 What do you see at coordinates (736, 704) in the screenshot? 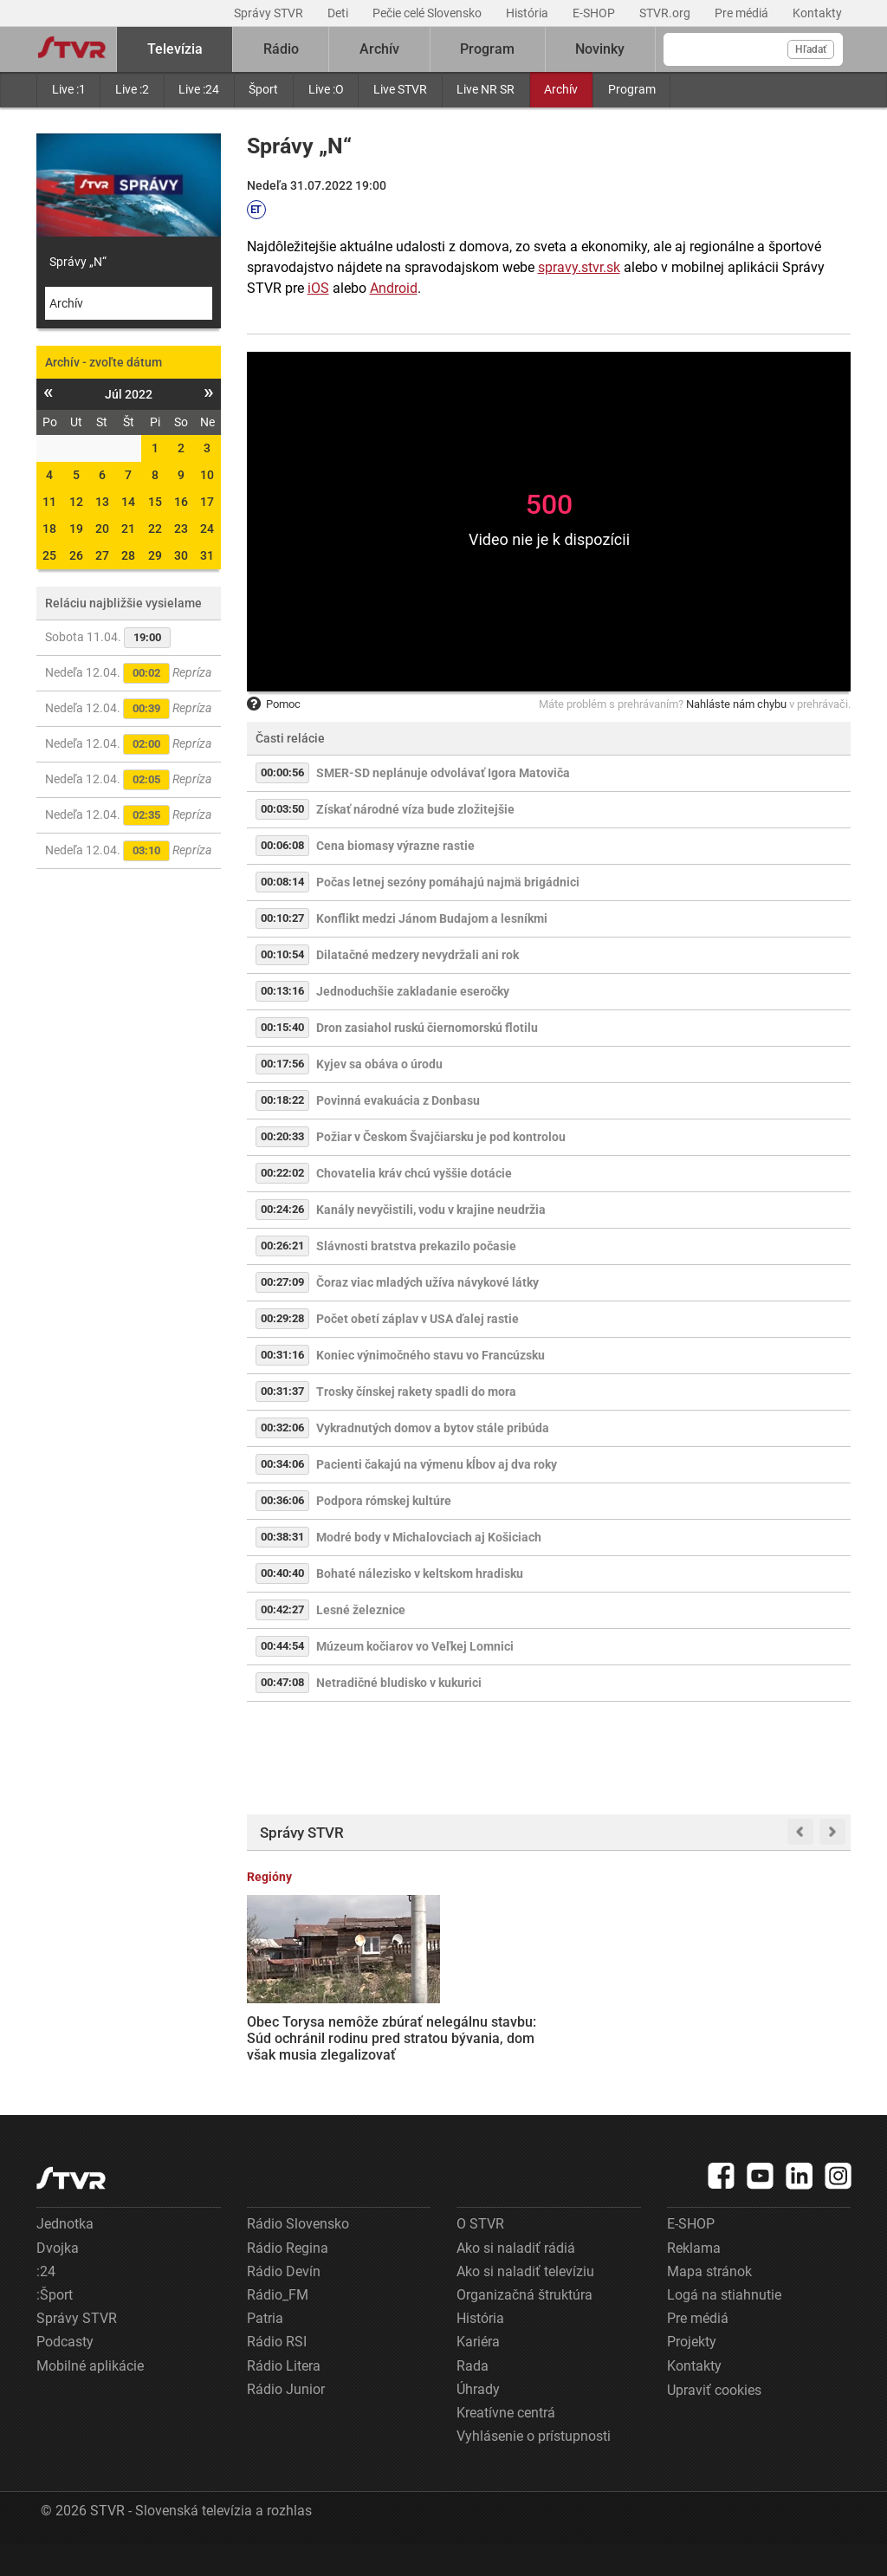
I see `Nahláste nám chybu` at bounding box center [736, 704].